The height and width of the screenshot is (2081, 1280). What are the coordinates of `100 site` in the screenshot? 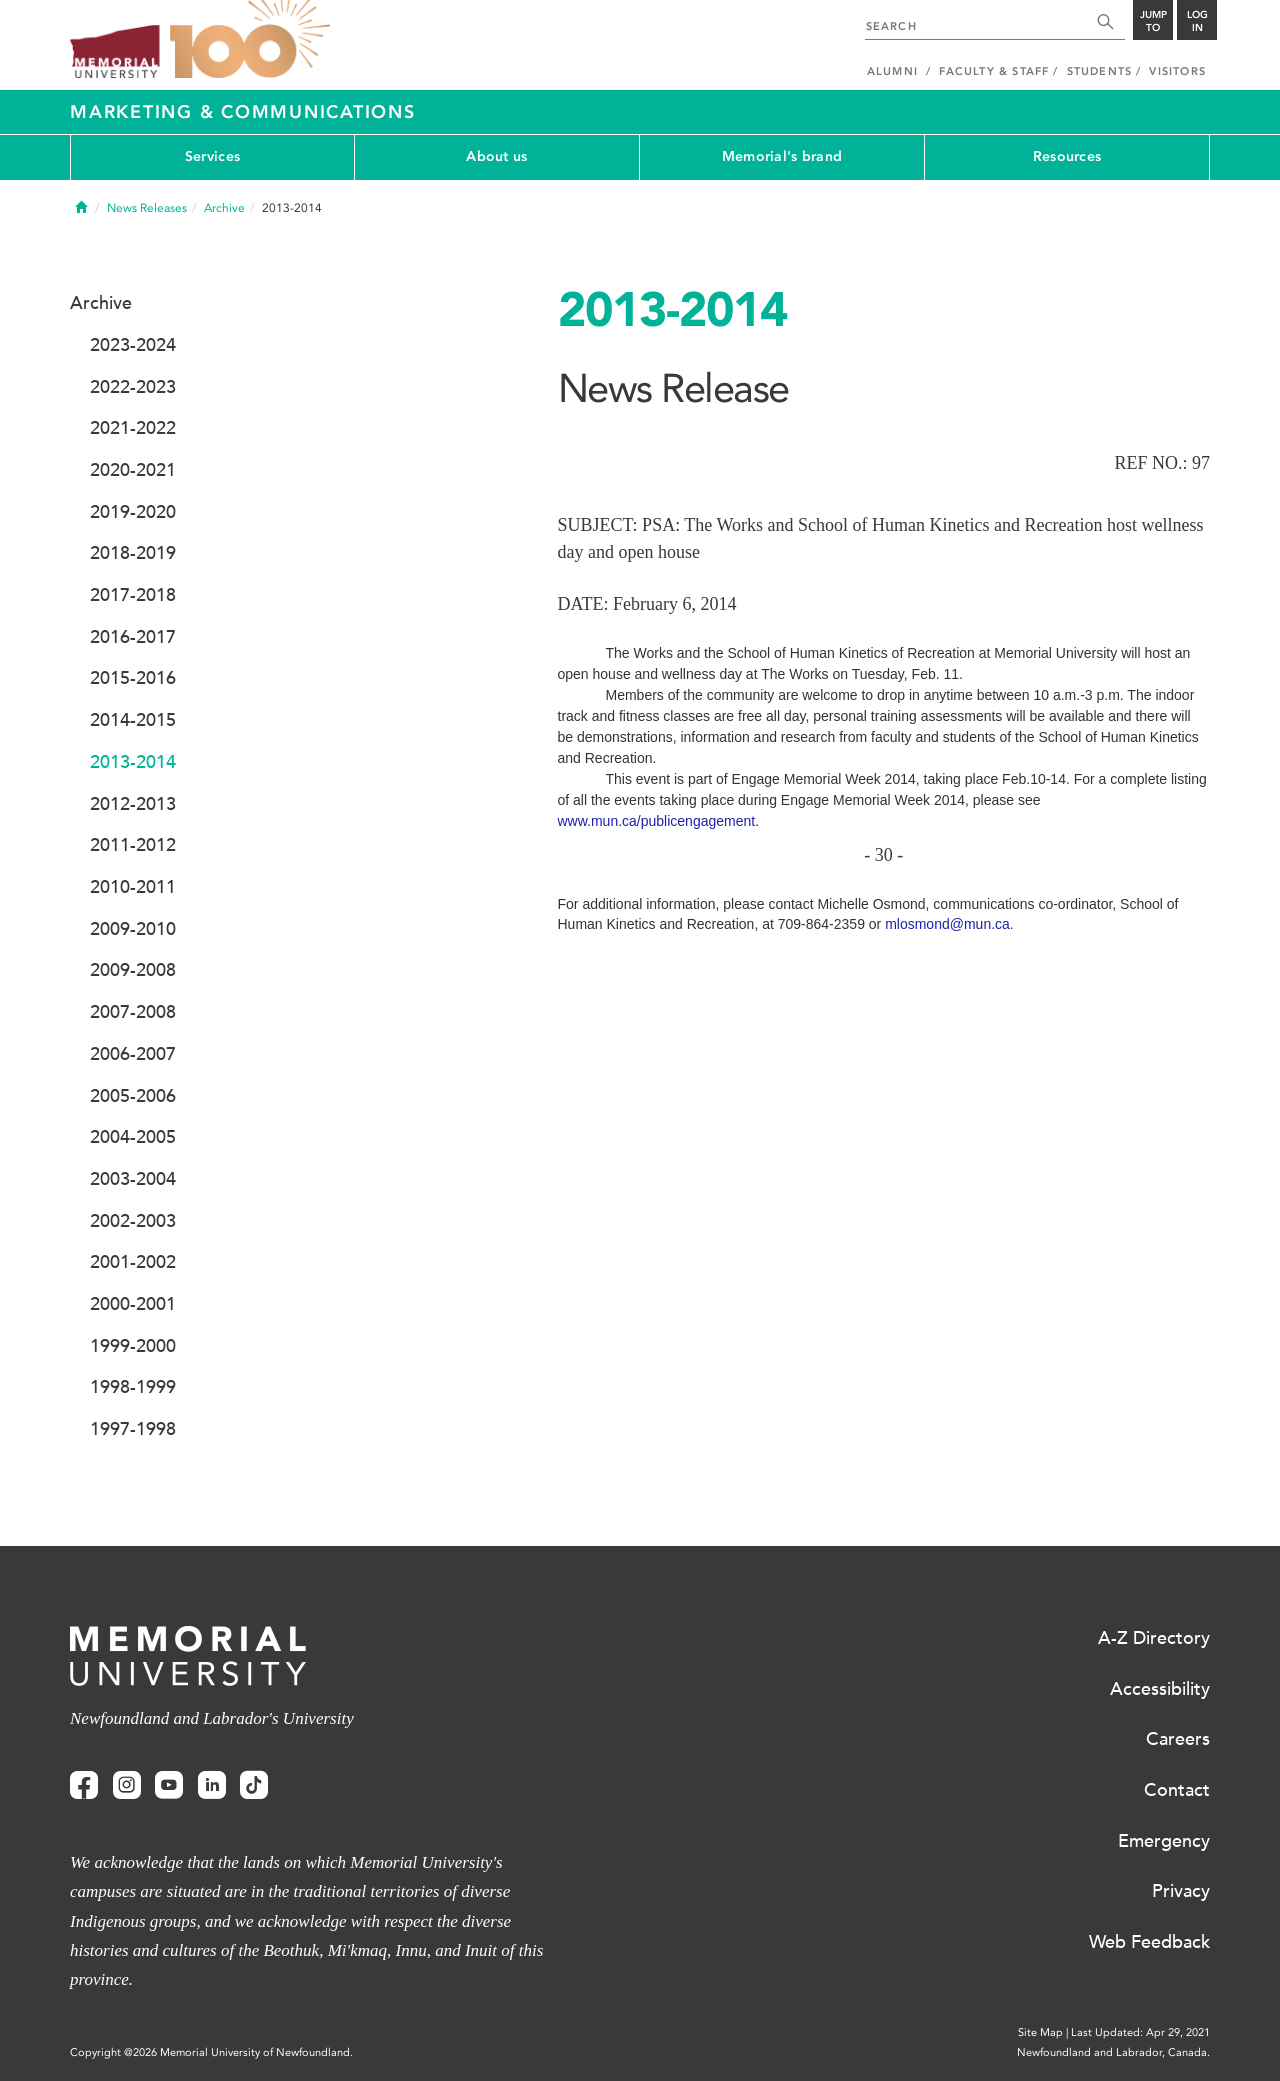 It's located at (250, 40).